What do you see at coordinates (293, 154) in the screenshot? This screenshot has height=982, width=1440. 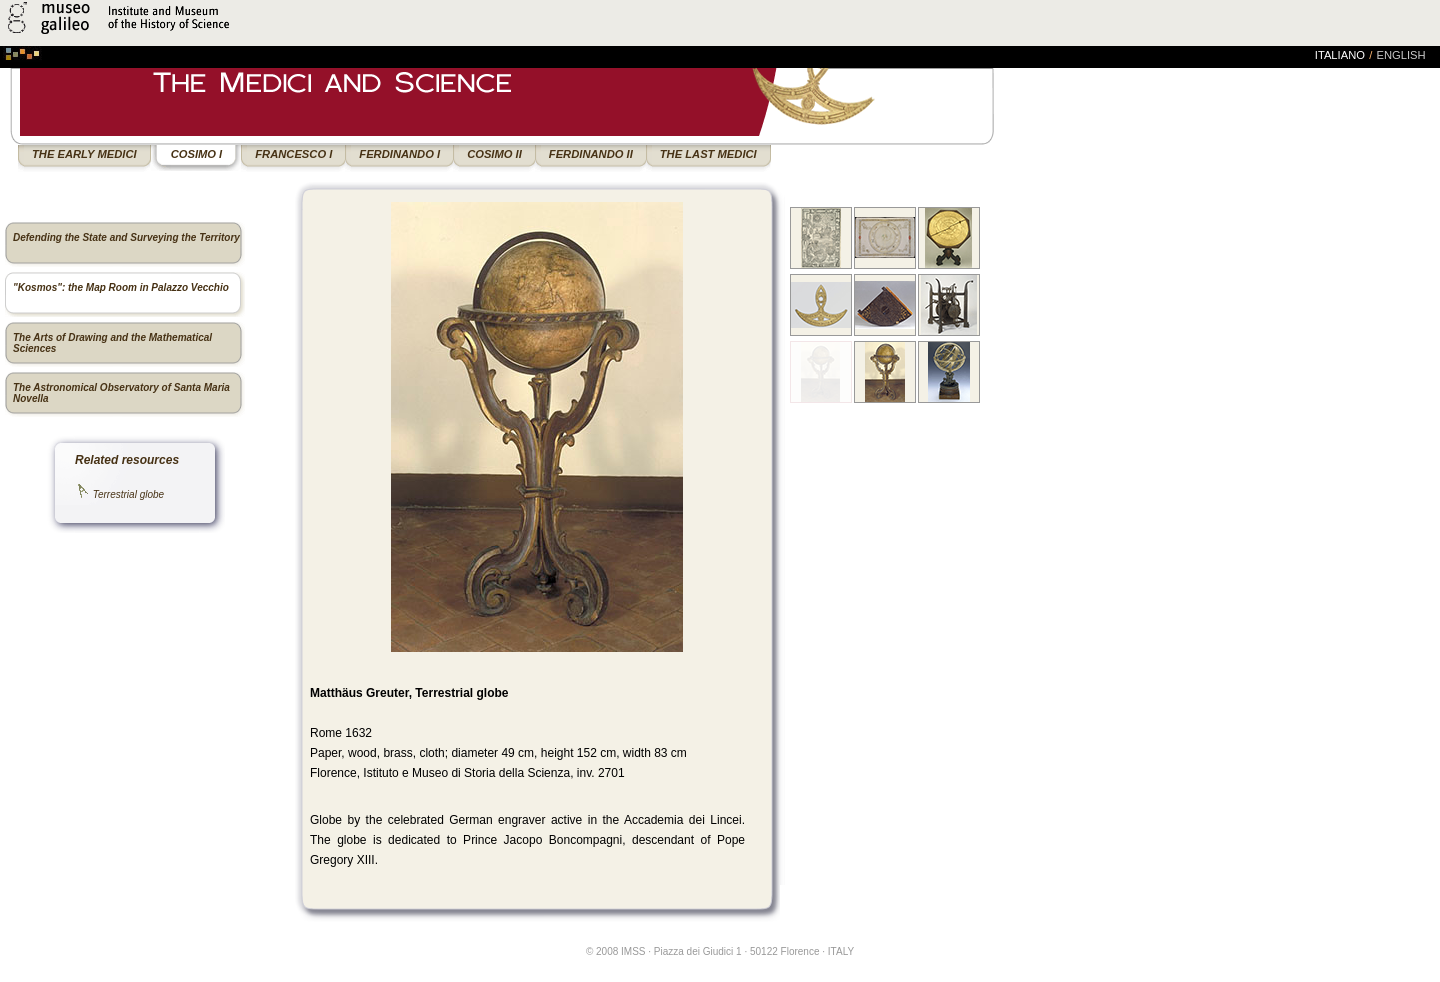 I see `FRANCESCO I` at bounding box center [293, 154].